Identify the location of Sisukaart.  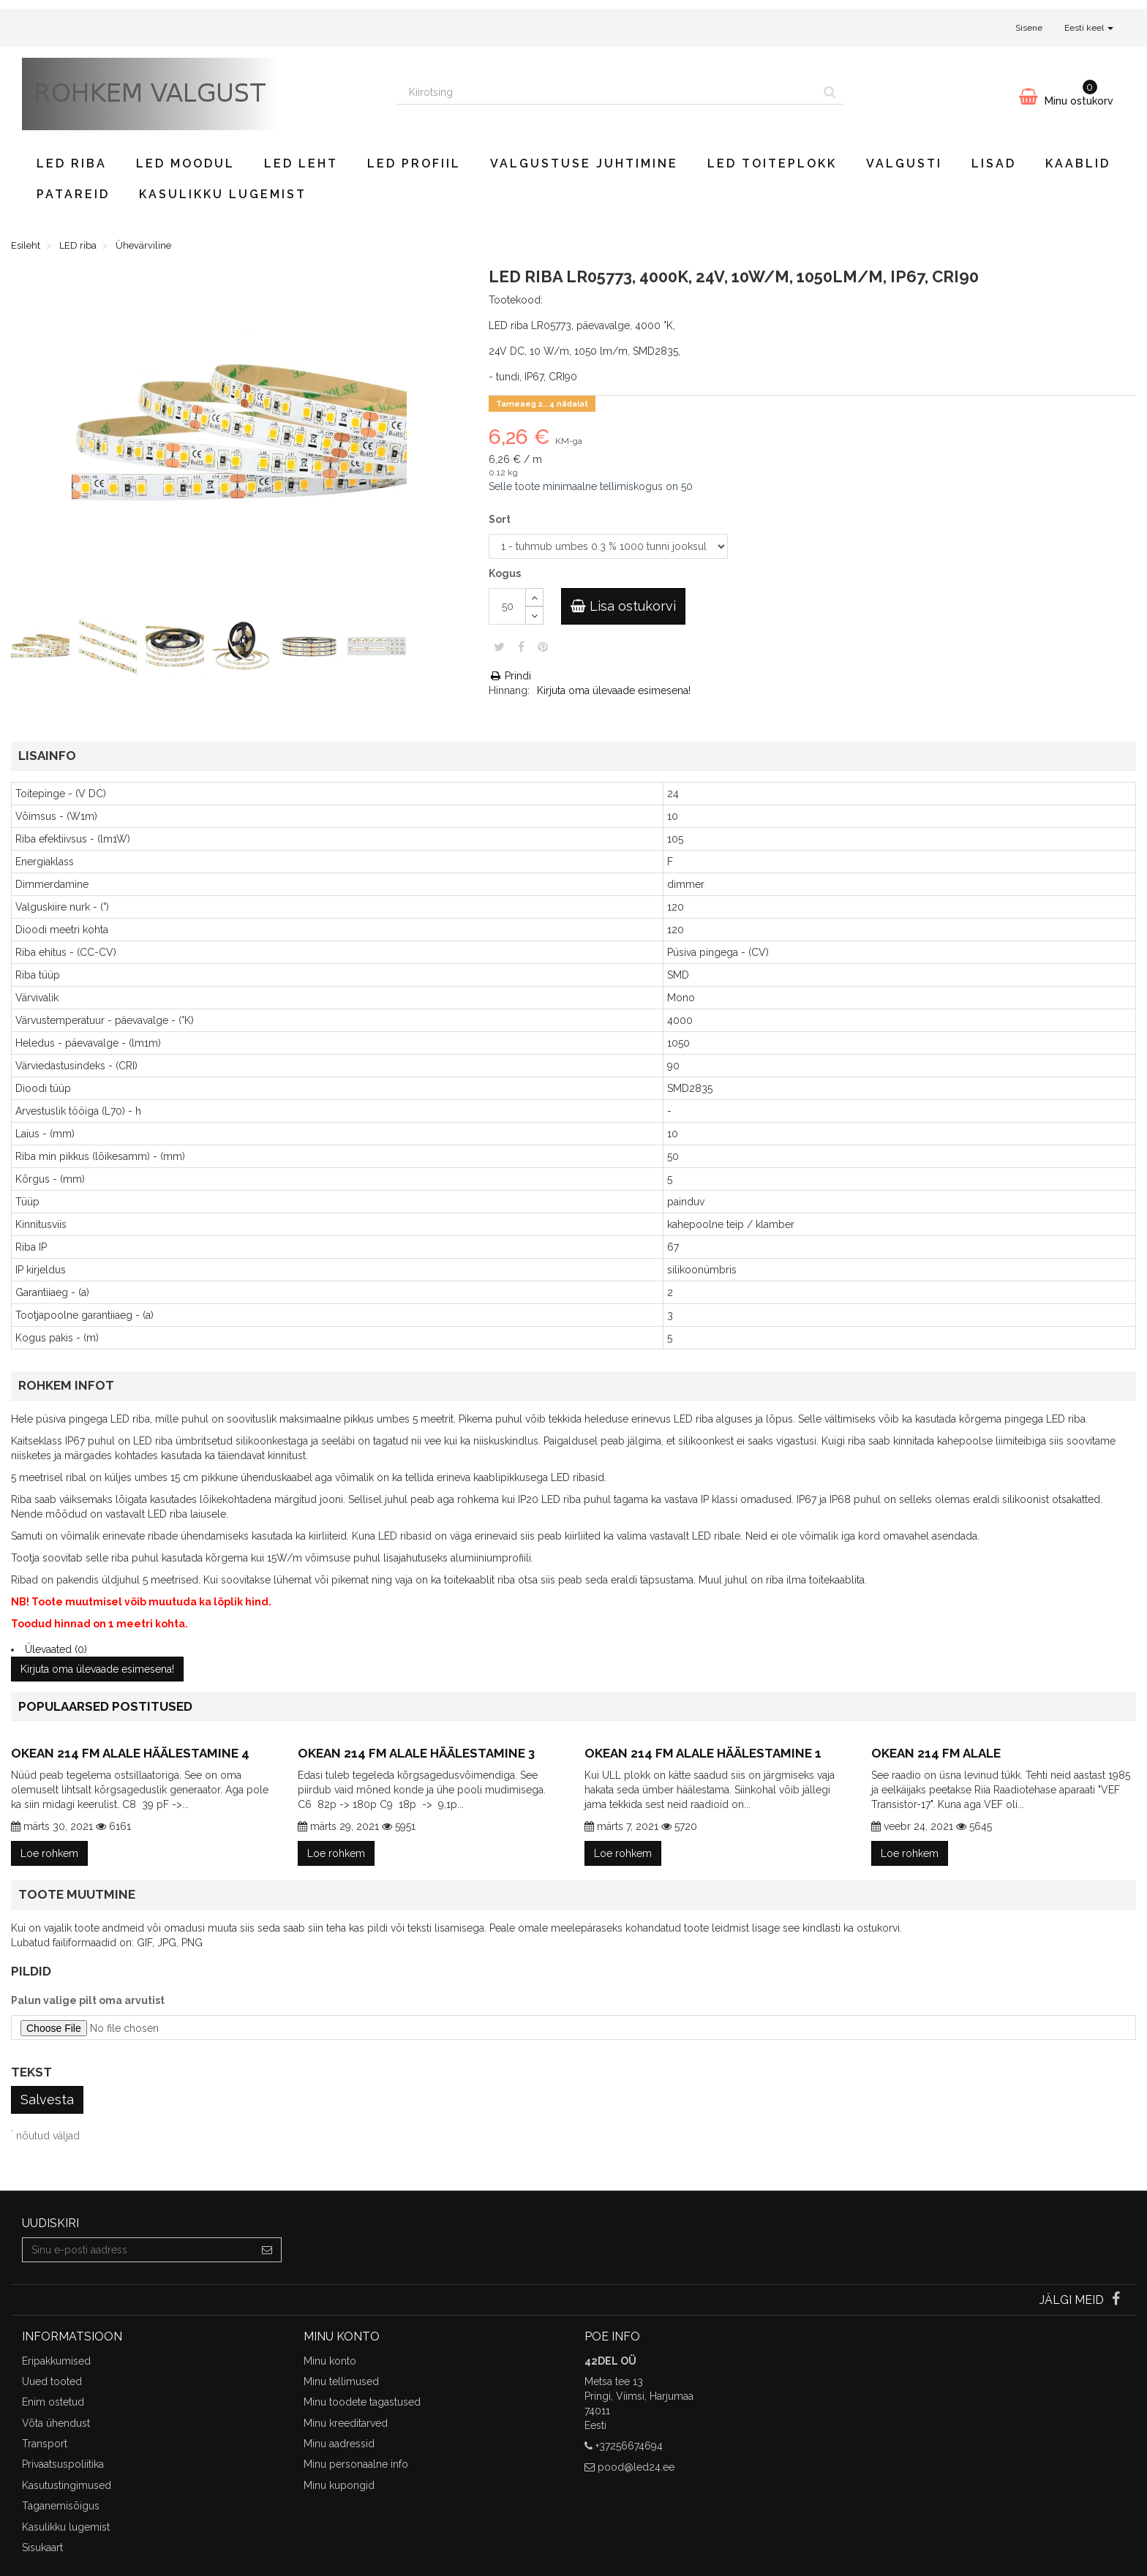
(42, 2547).